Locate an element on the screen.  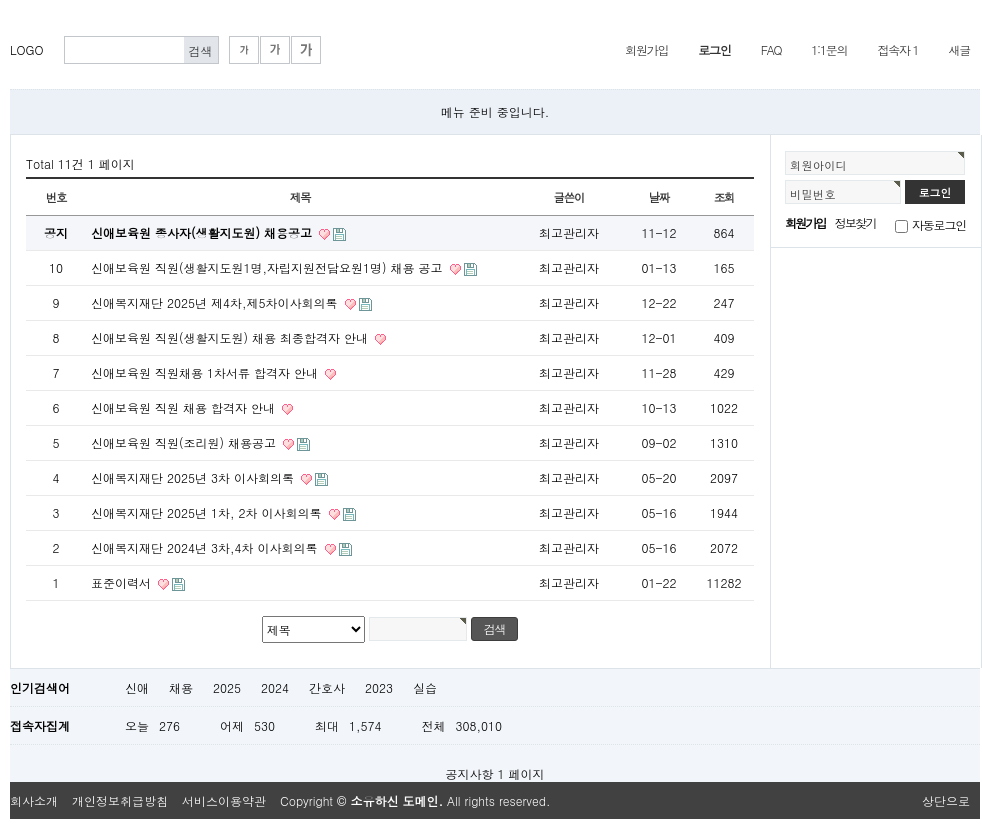
상단으로 is located at coordinates (946, 800).